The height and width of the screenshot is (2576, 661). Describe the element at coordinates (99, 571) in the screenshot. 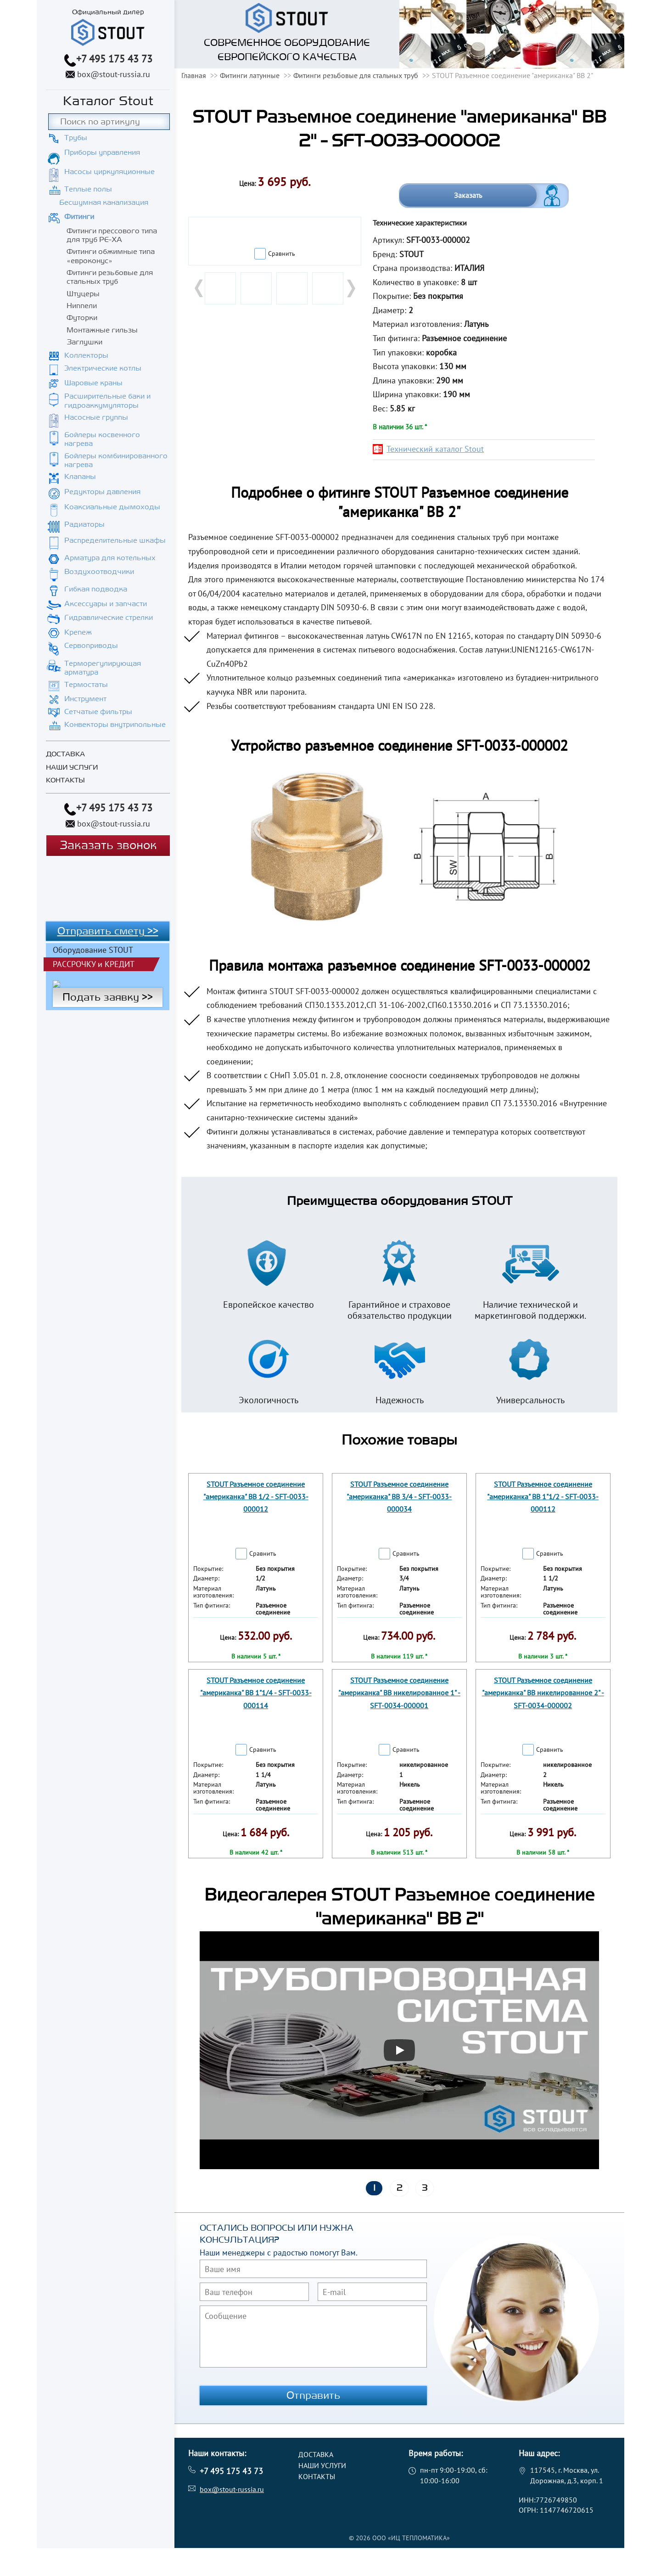

I see `Воздухоотводчики` at that location.